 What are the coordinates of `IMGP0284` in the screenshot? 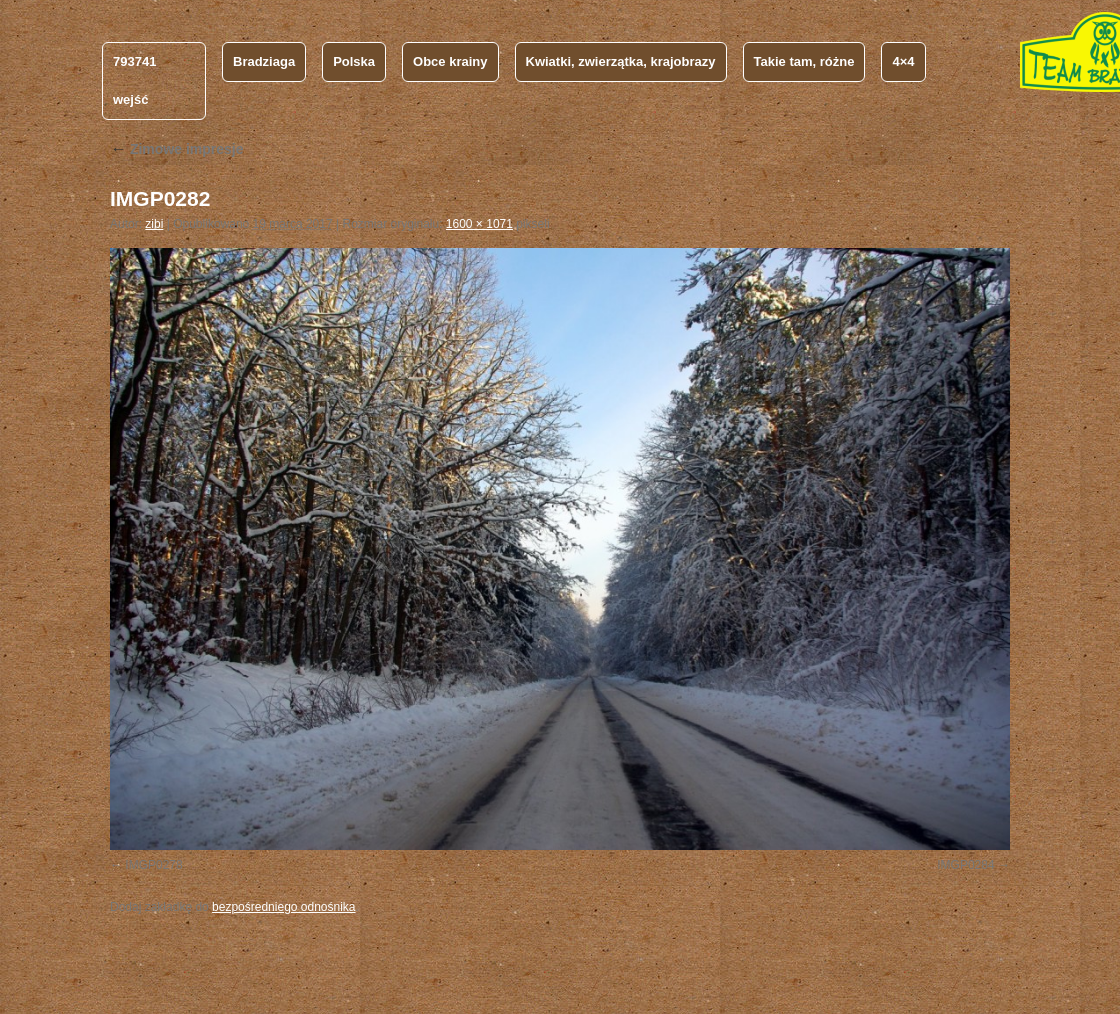 It's located at (965, 865).